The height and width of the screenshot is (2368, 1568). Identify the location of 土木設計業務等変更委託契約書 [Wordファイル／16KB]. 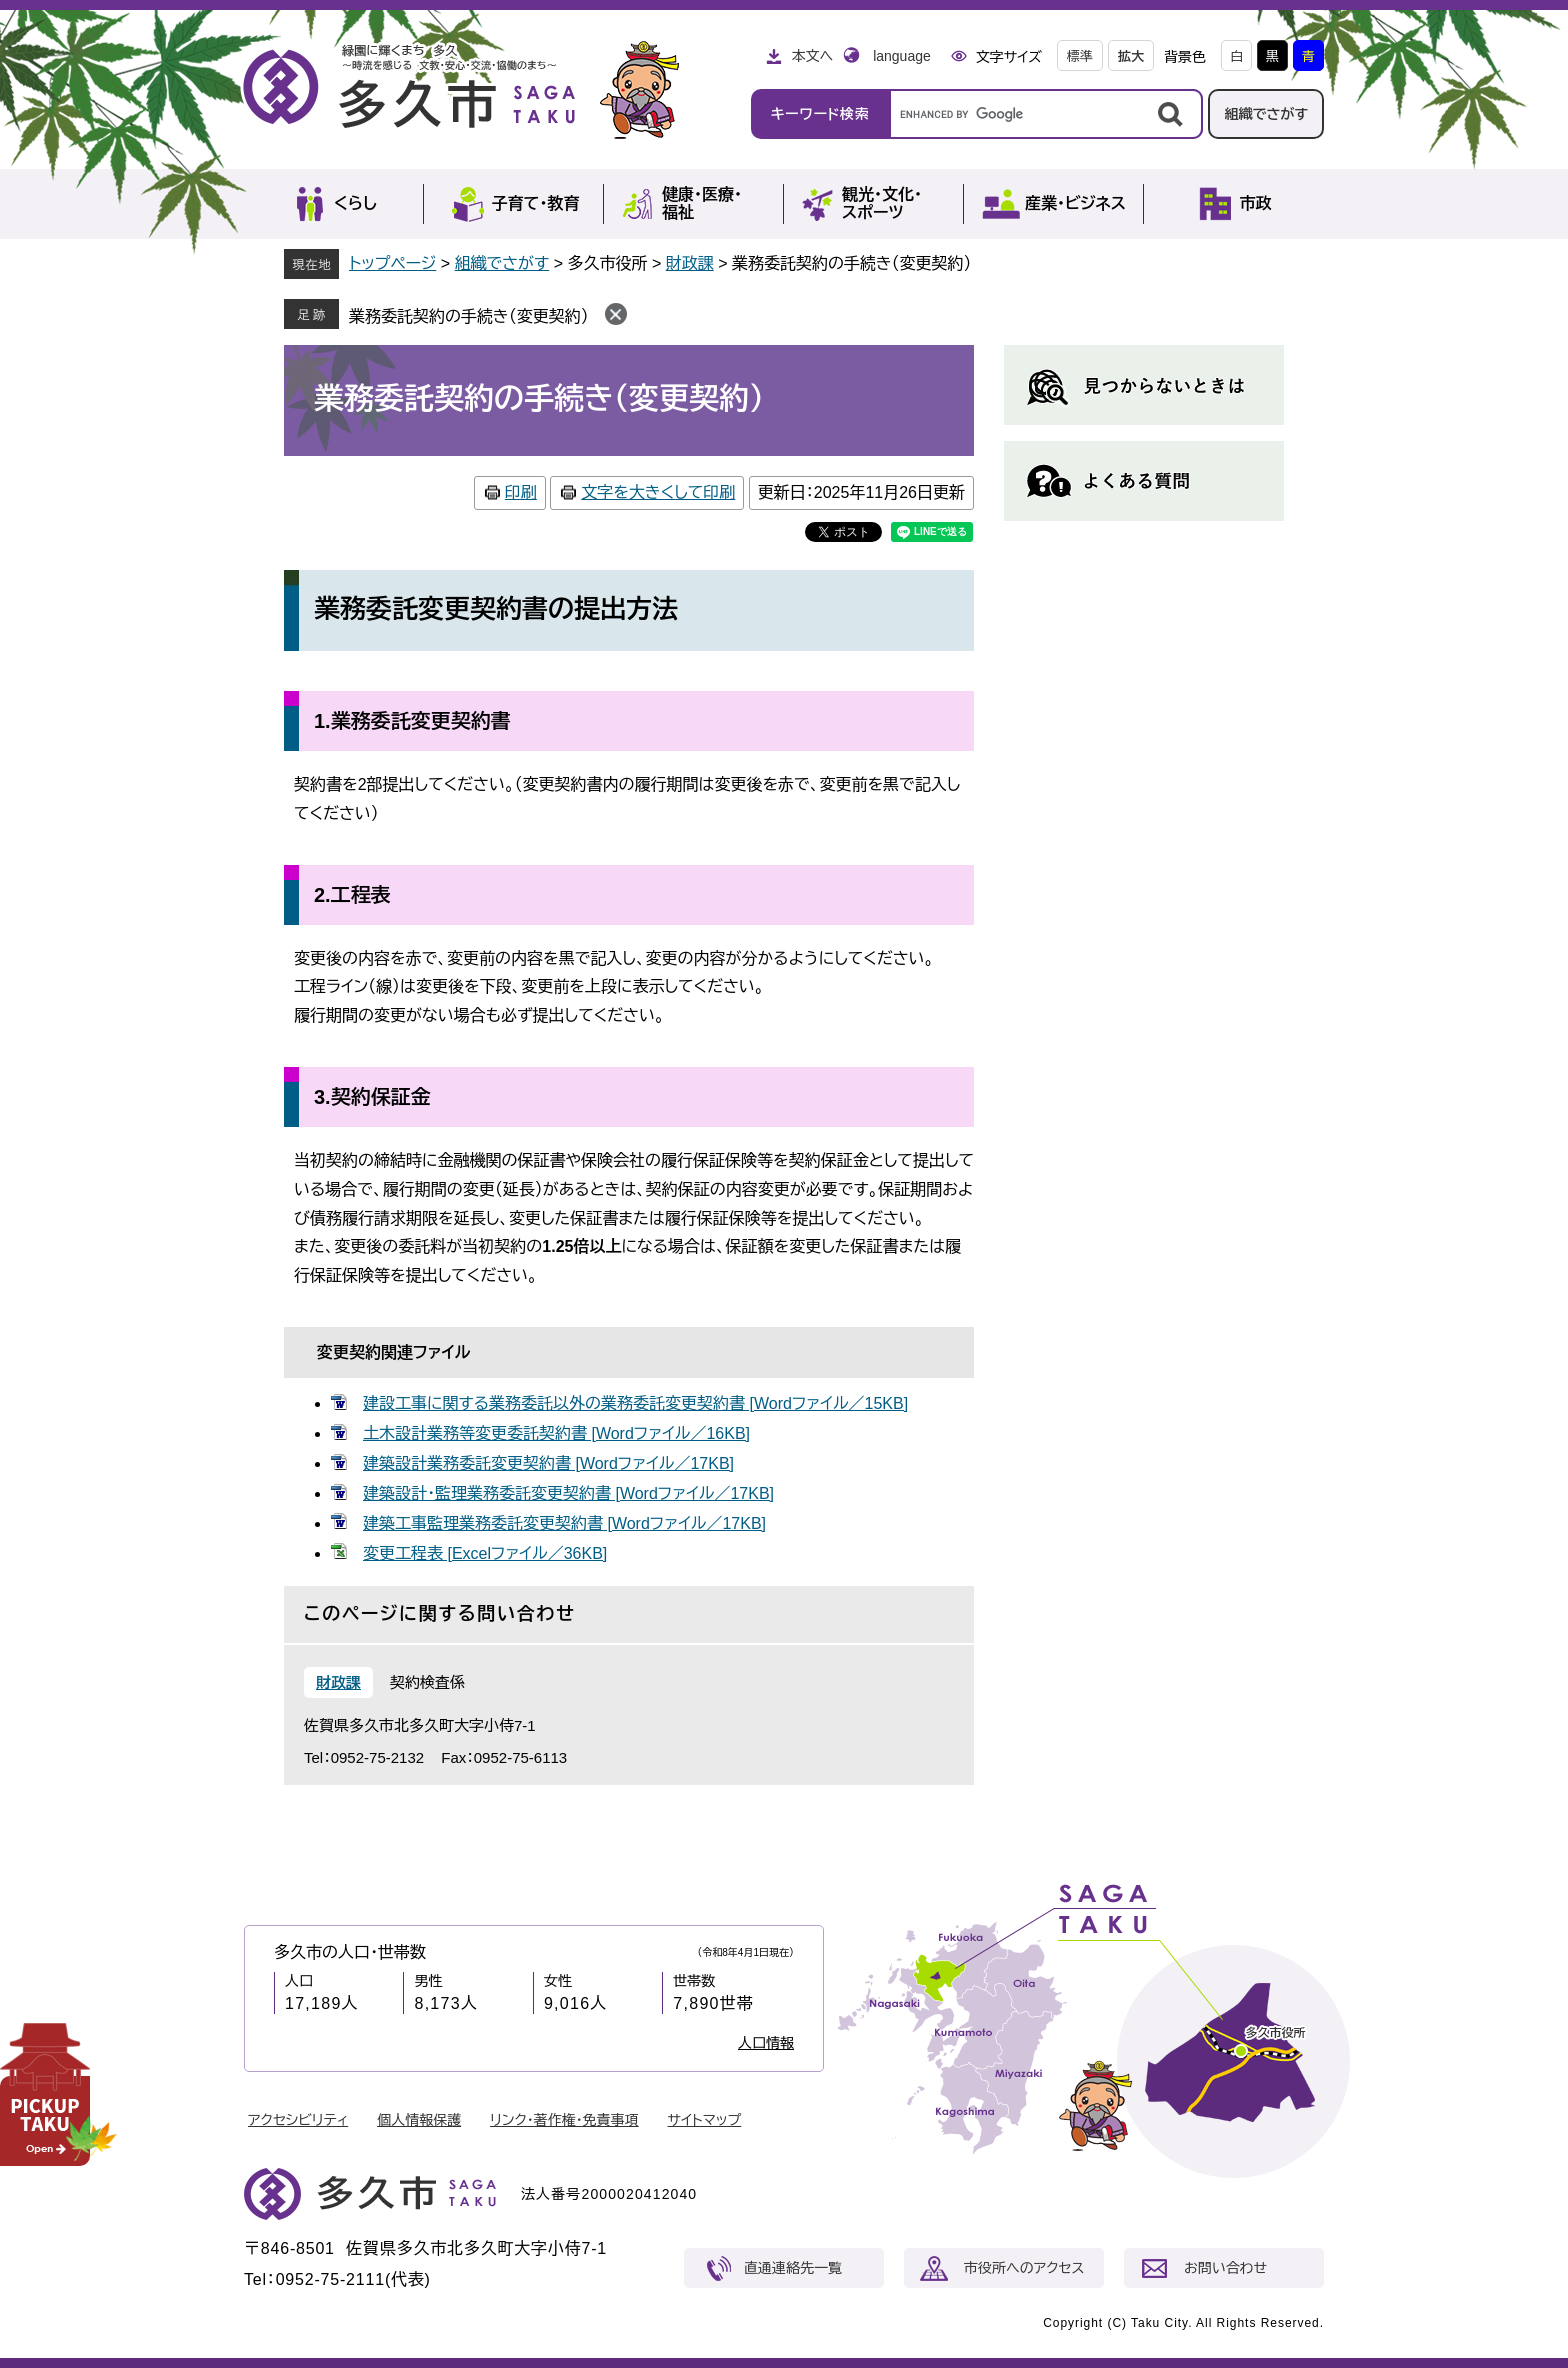
(556, 1433).